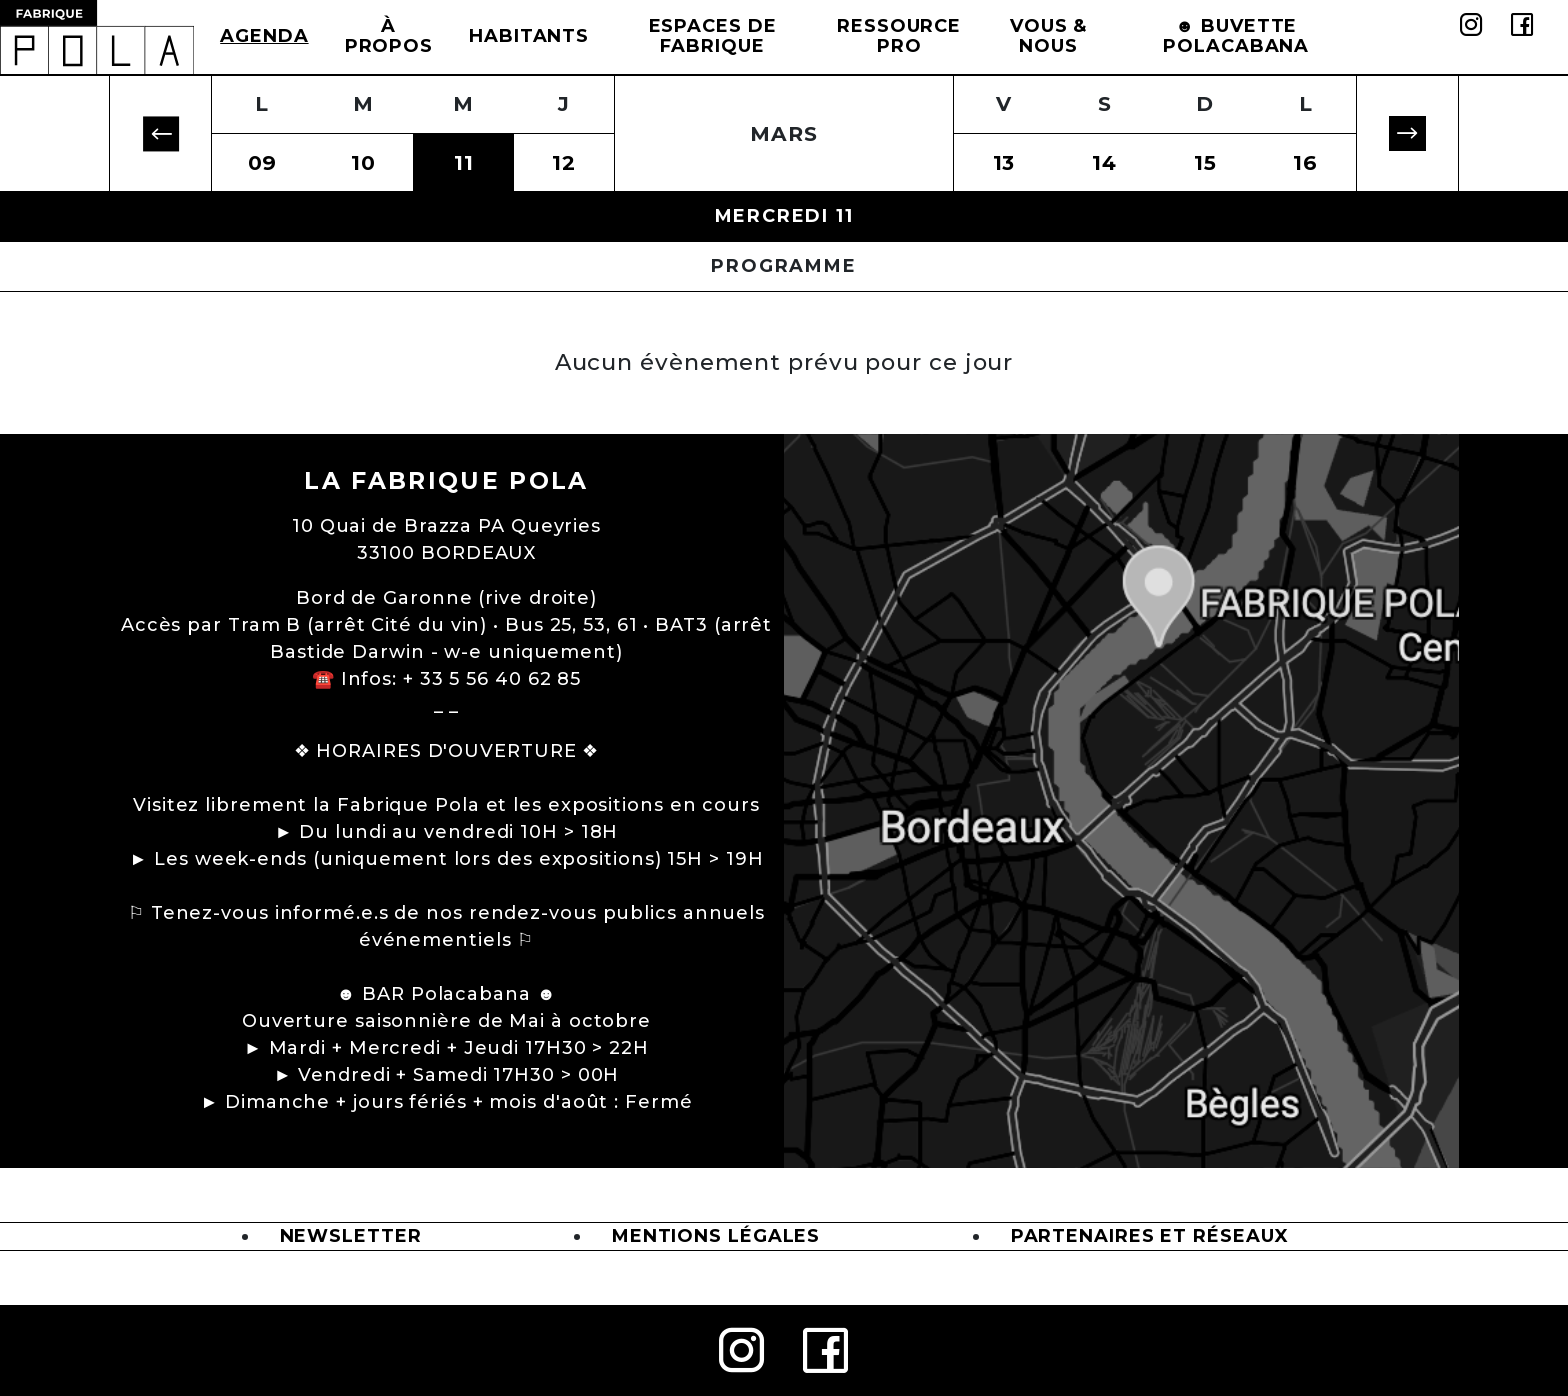 Image resolution: width=1568 pixels, height=1396 pixels. Describe the element at coordinates (1150, 1236) in the screenshot. I see `Partenaires et Réseaux` at that location.